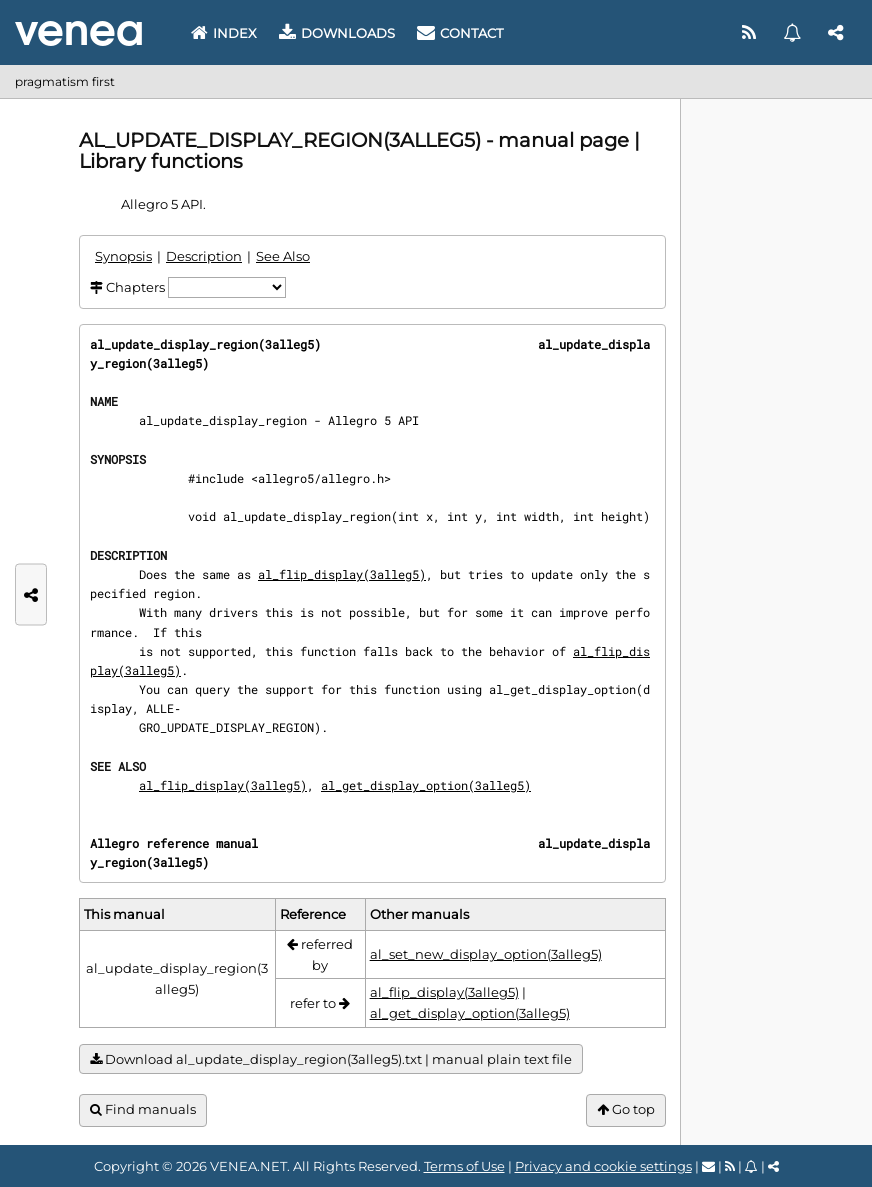 The height and width of the screenshot is (1187, 872). What do you see at coordinates (331, 1059) in the screenshot?
I see `Download al_update_display_region(3alleg5).txt | manual plain text file` at bounding box center [331, 1059].